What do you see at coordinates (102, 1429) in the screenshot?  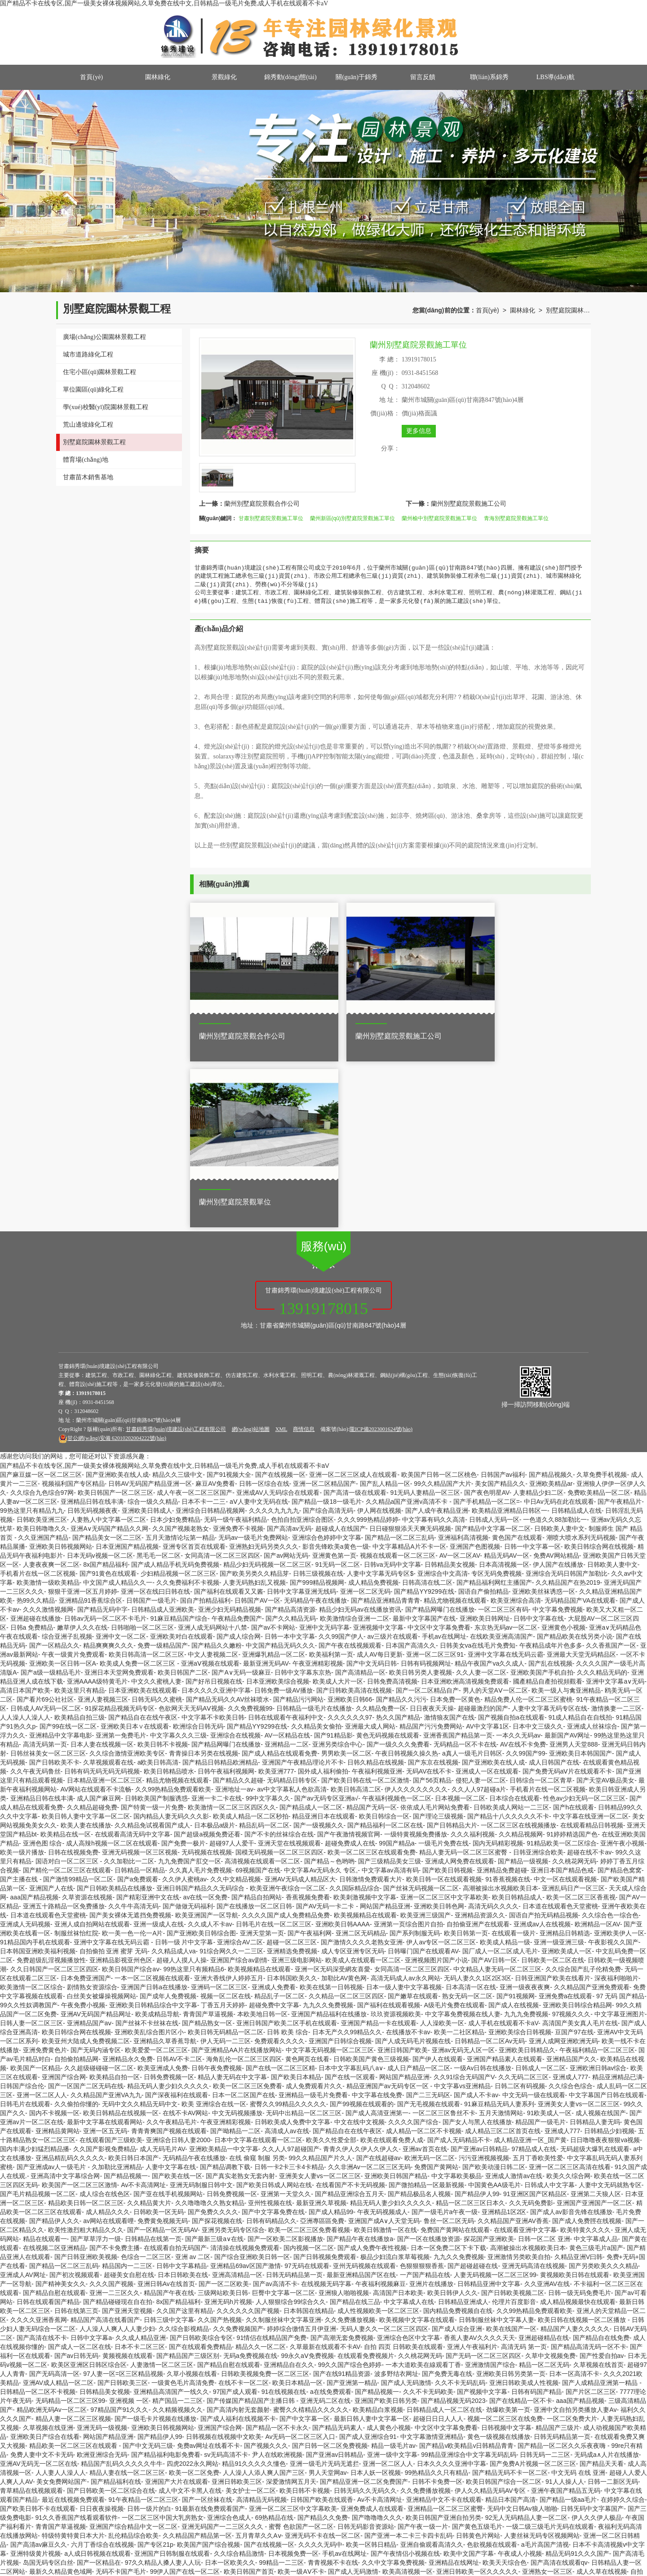 I see `国产精品无码中字` at bounding box center [102, 1429].